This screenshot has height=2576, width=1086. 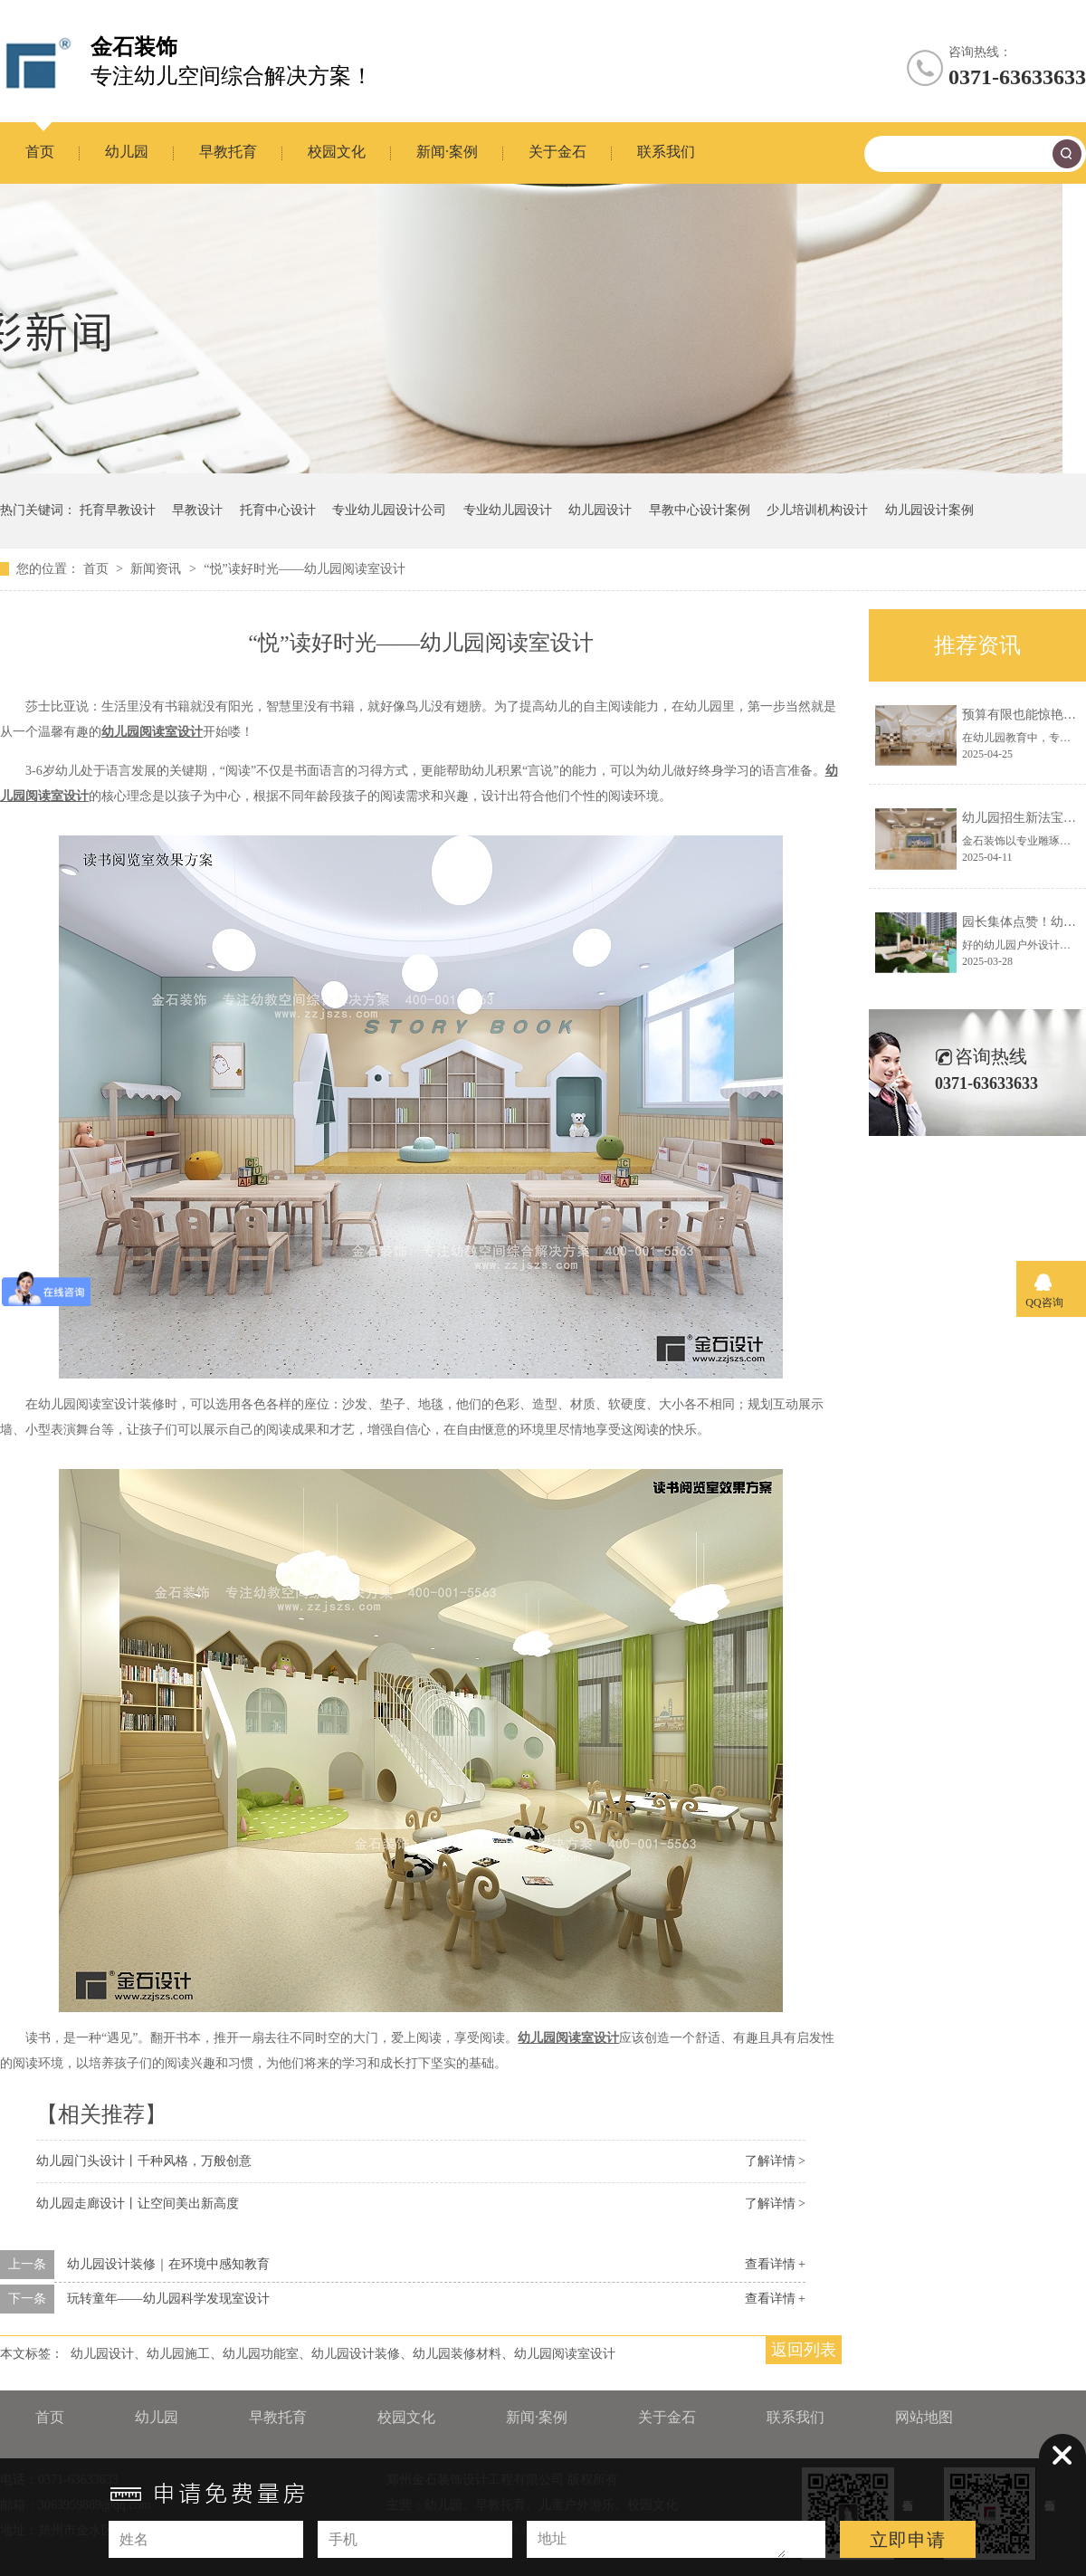 What do you see at coordinates (157, 569) in the screenshot?
I see `新闻资讯` at bounding box center [157, 569].